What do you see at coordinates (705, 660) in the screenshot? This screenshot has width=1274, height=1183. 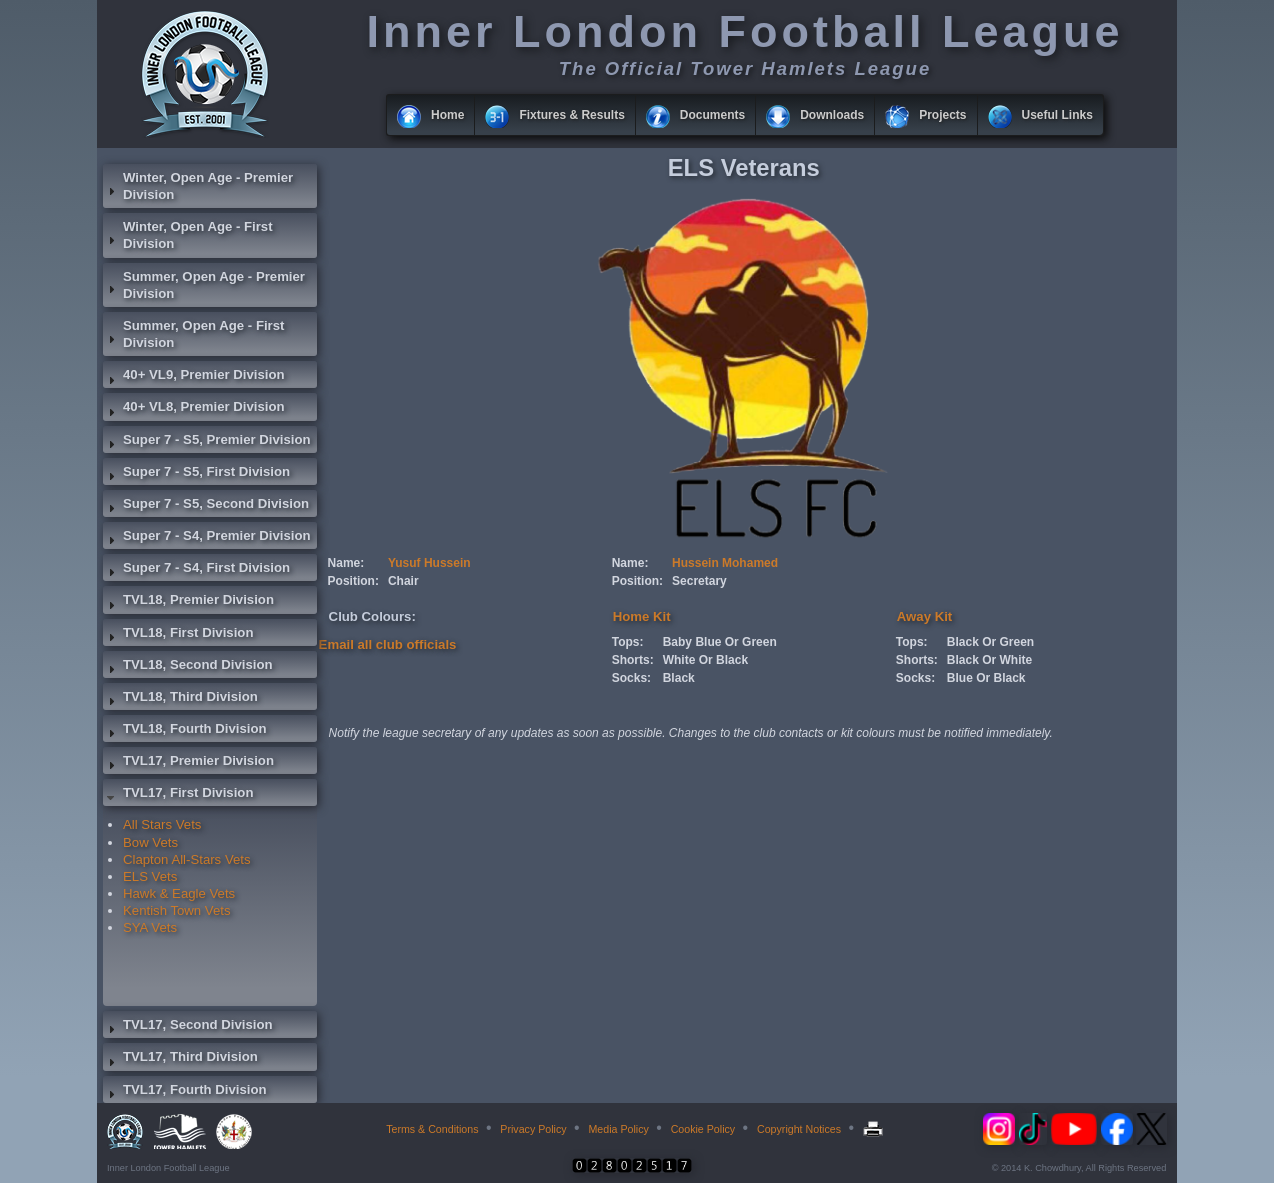 I see `White Or Black` at bounding box center [705, 660].